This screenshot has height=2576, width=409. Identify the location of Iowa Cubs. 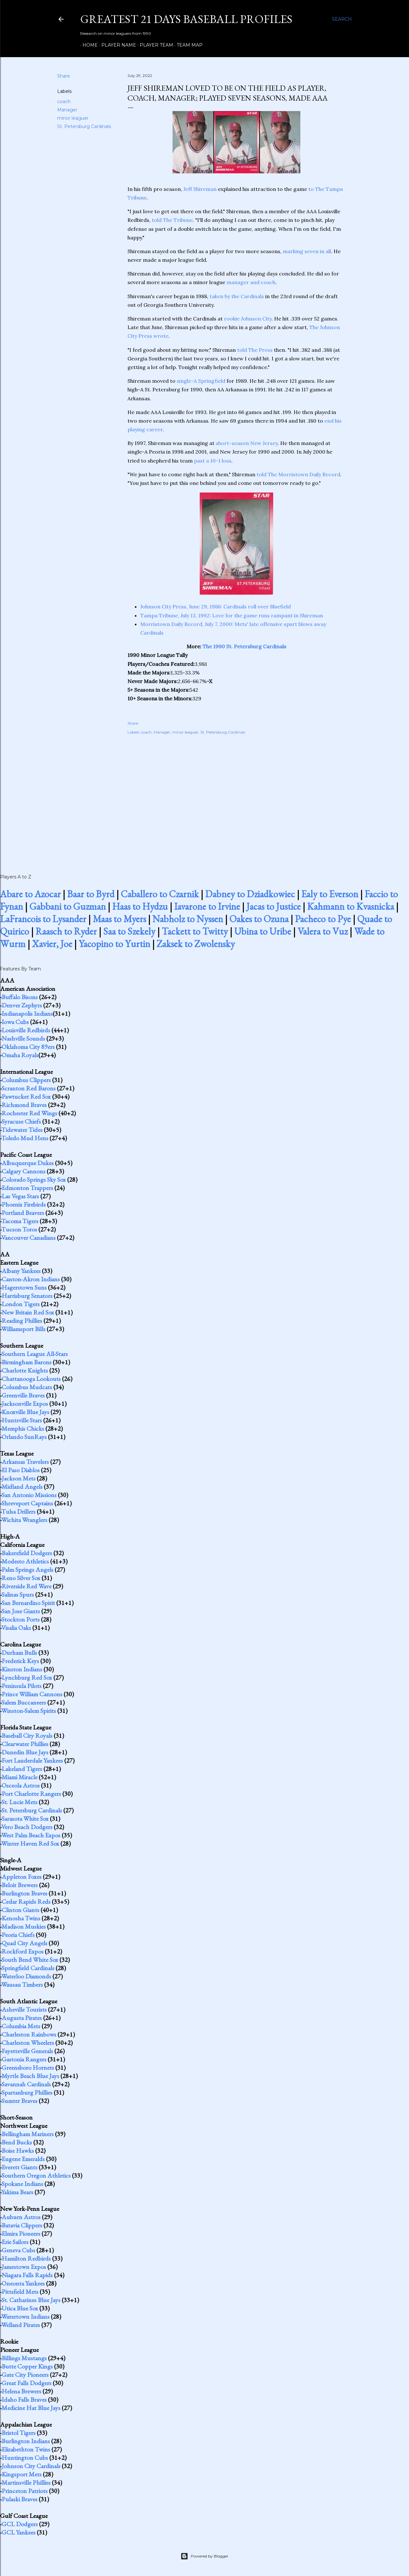
(15, 1022).